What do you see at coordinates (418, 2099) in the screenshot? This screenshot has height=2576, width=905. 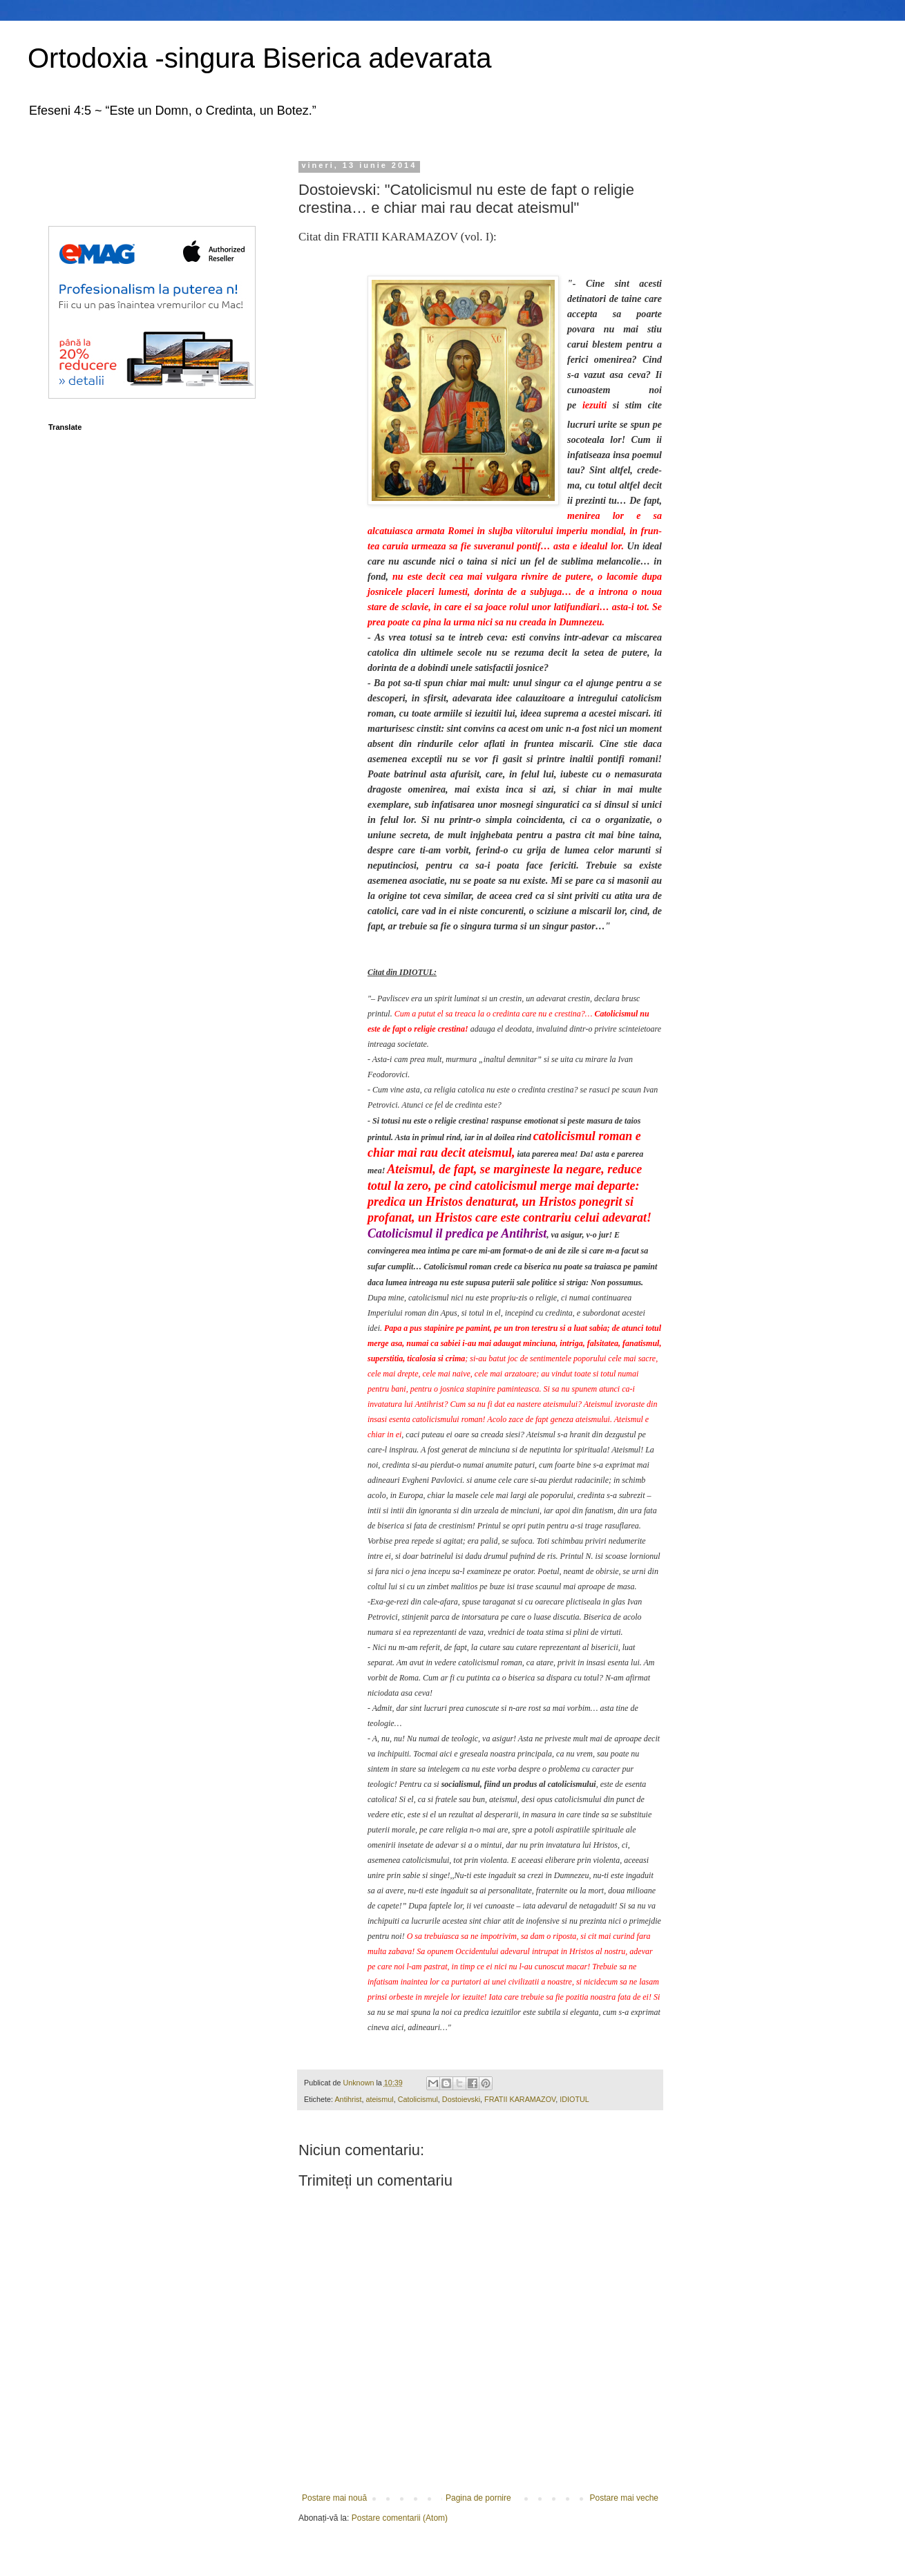 I see `Catolicismul` at bounding box center [418, 2099].